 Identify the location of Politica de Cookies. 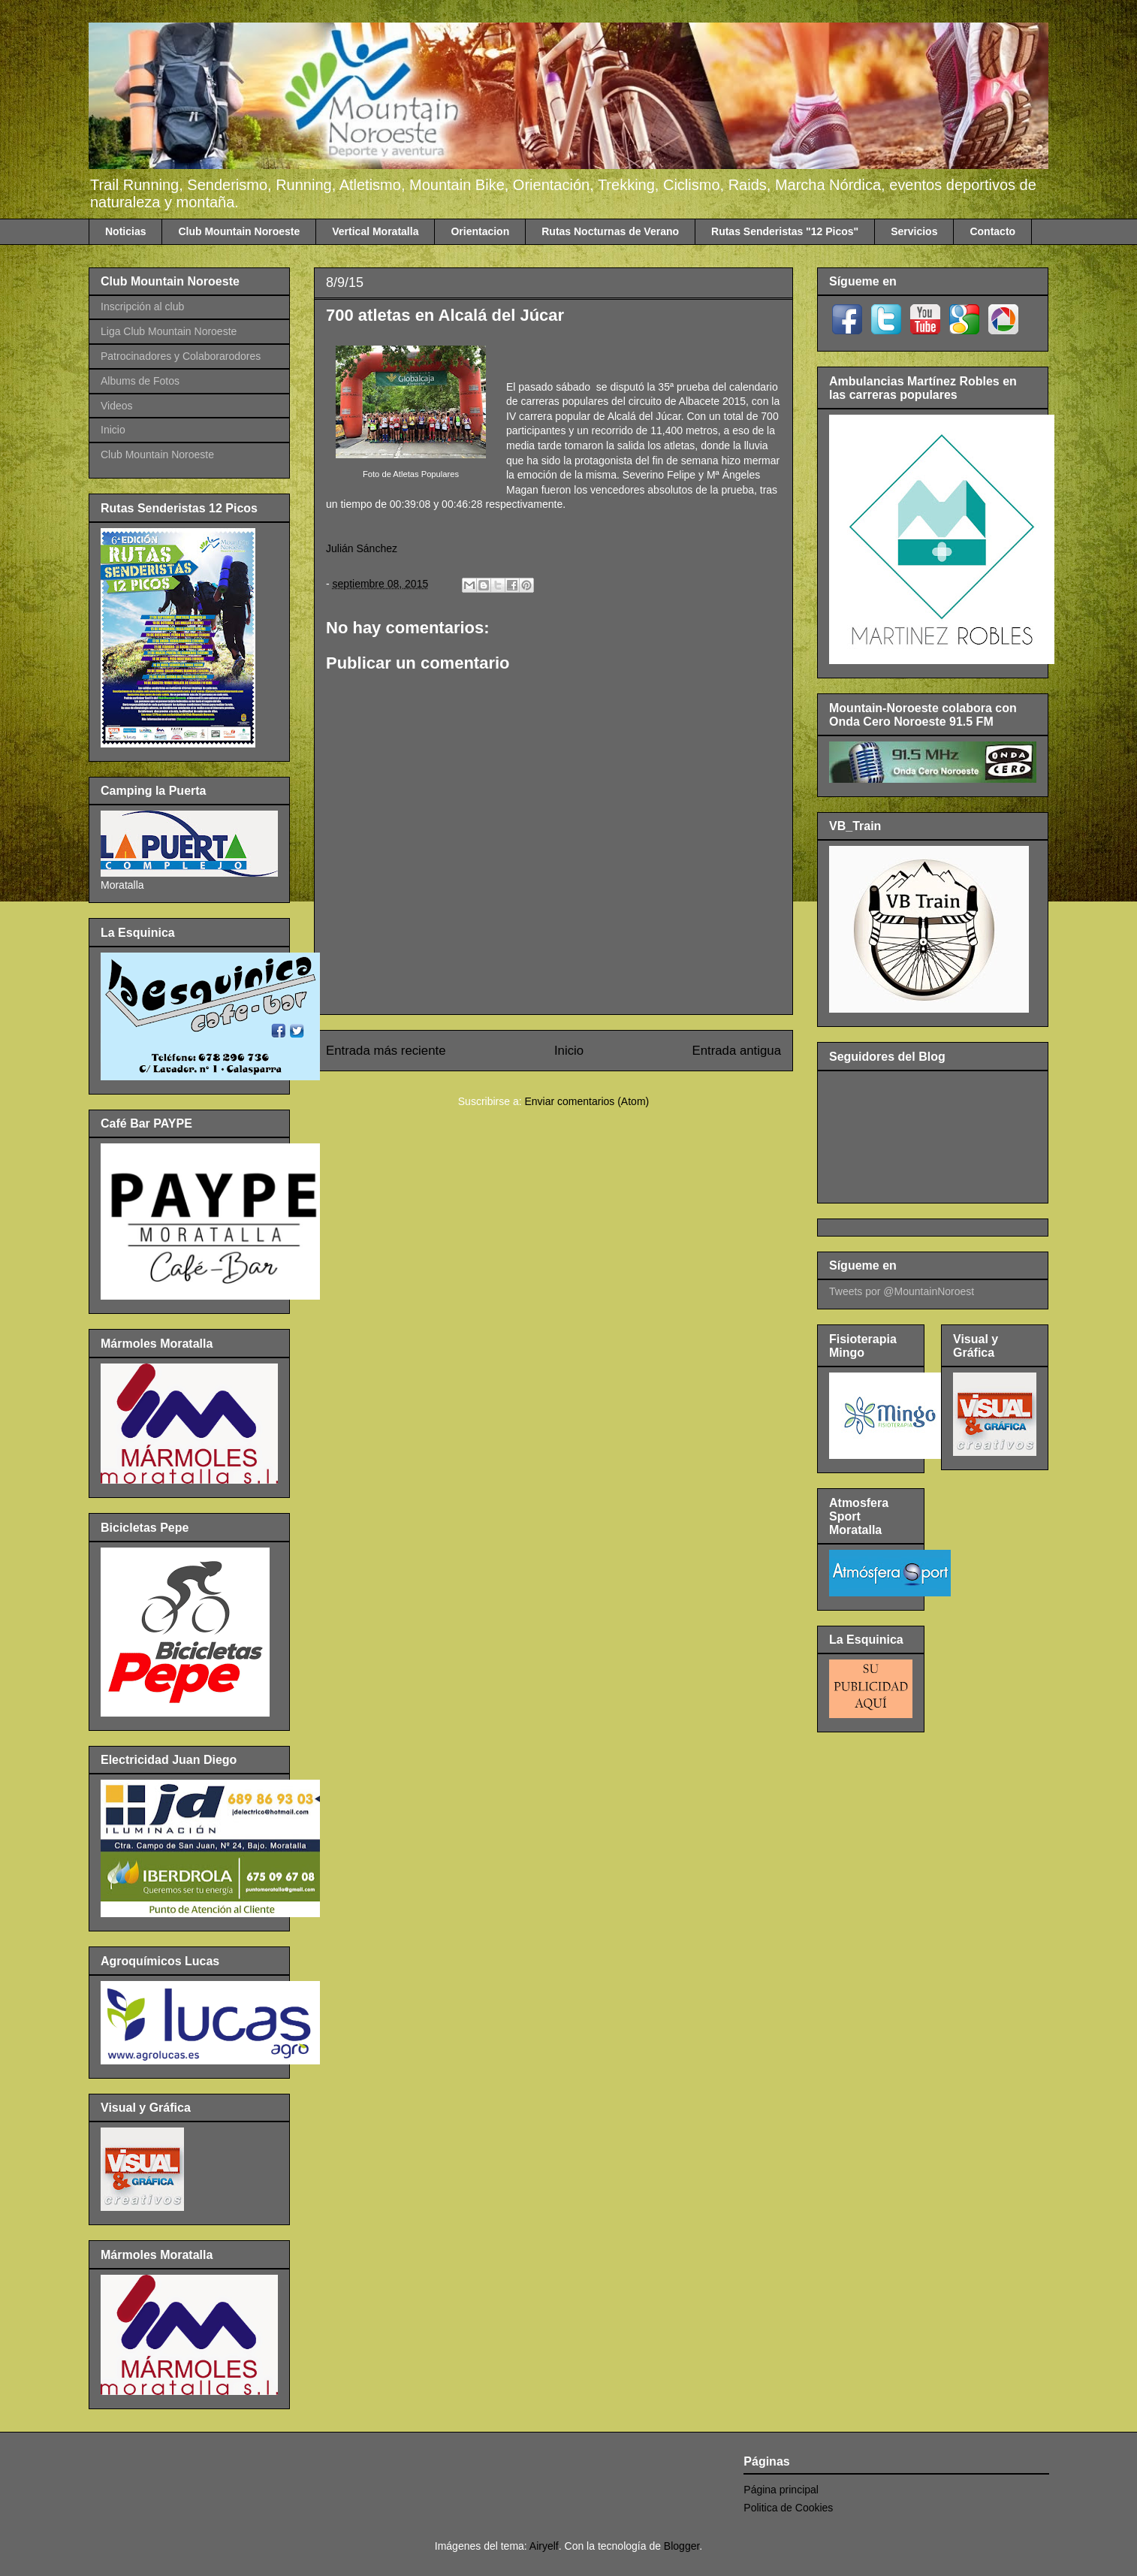
(788, 2508).